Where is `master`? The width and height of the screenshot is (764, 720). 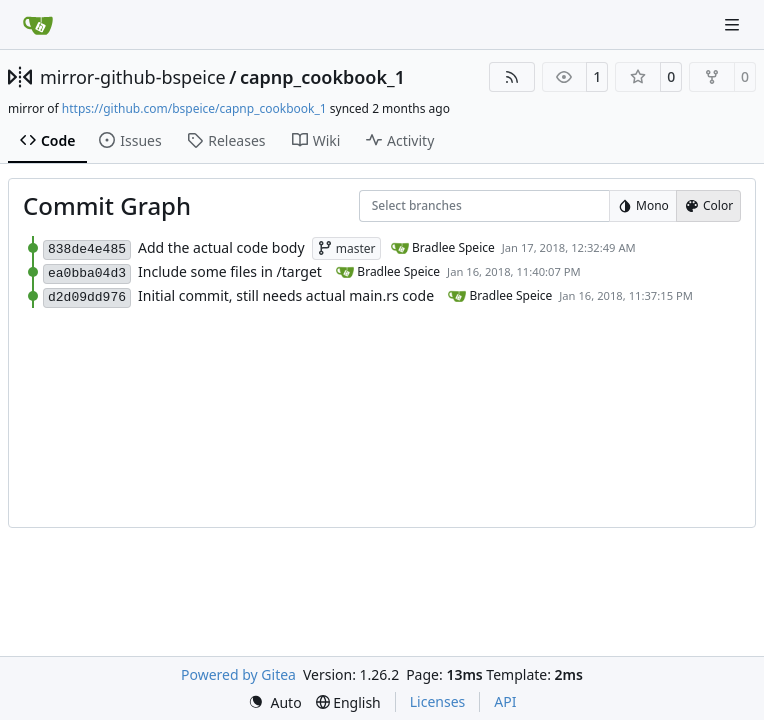
master is located at coordinates (346, 248).